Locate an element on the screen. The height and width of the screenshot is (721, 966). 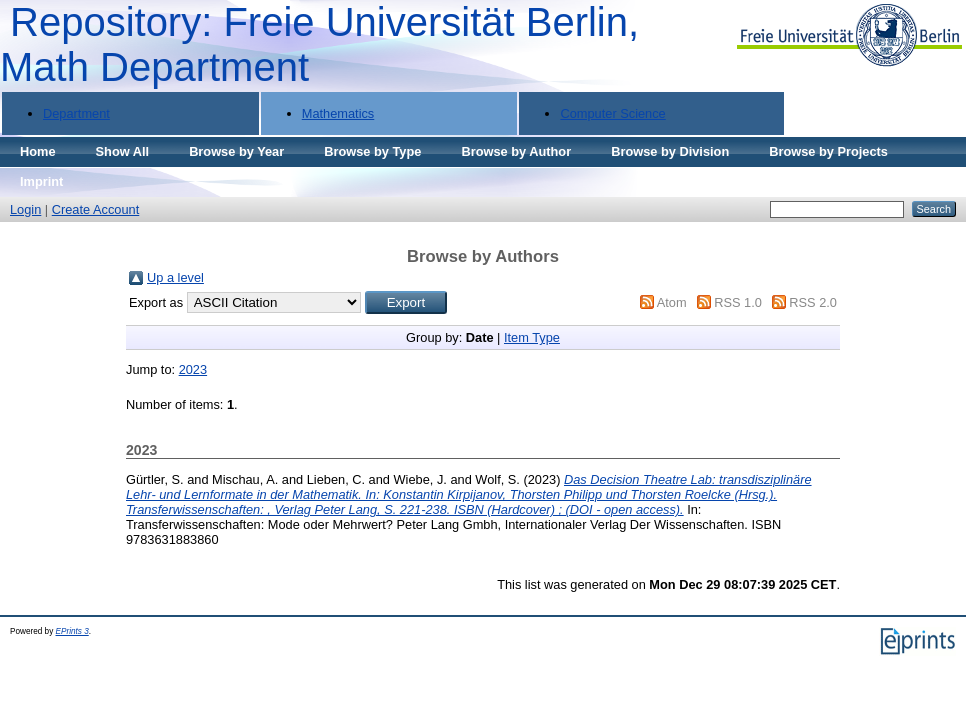
RSS 1.0 is located at coordinates (738, 302).